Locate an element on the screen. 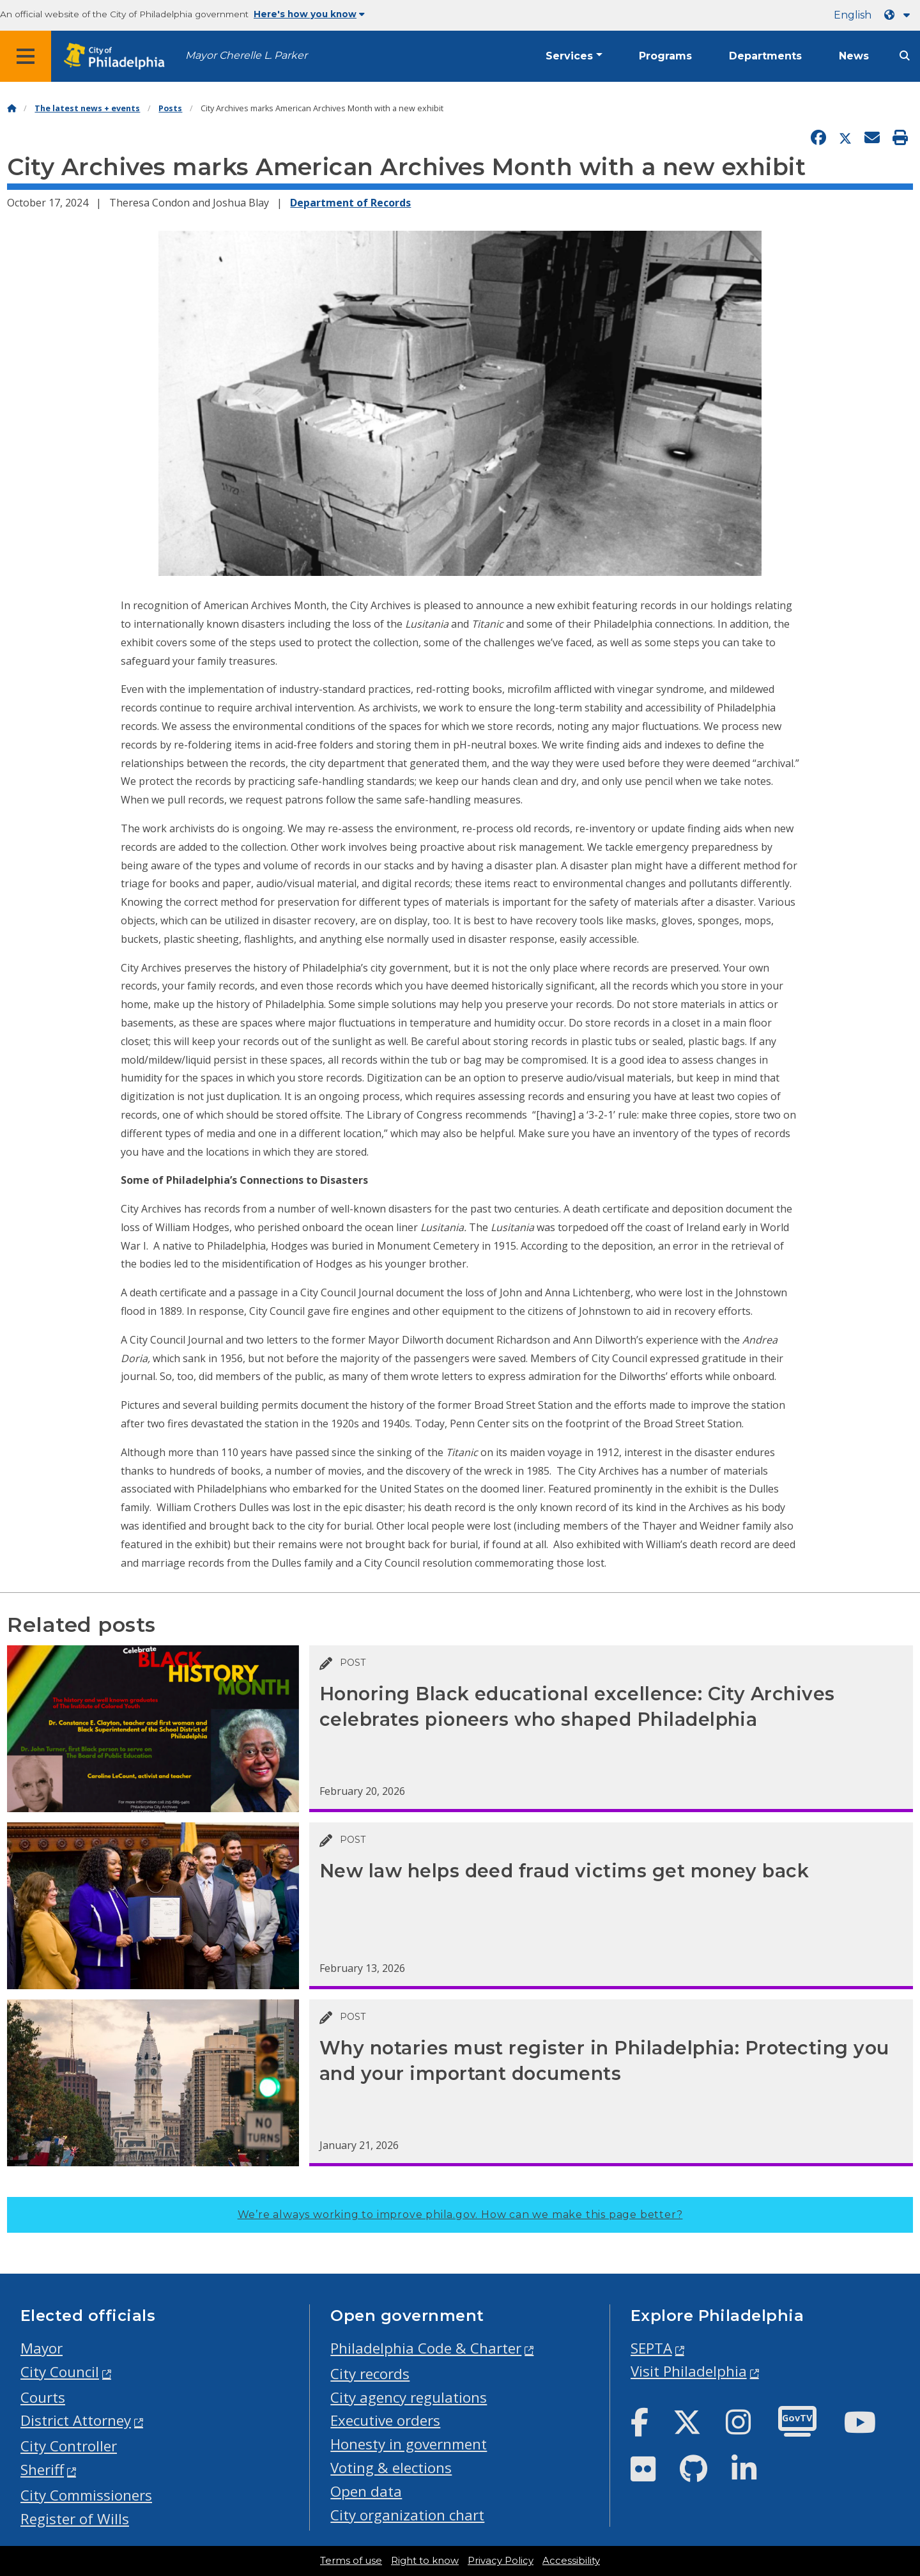 Image resolution: width=920 pixels, height=2576 pixels. Services is located at coordinates (569, 56).